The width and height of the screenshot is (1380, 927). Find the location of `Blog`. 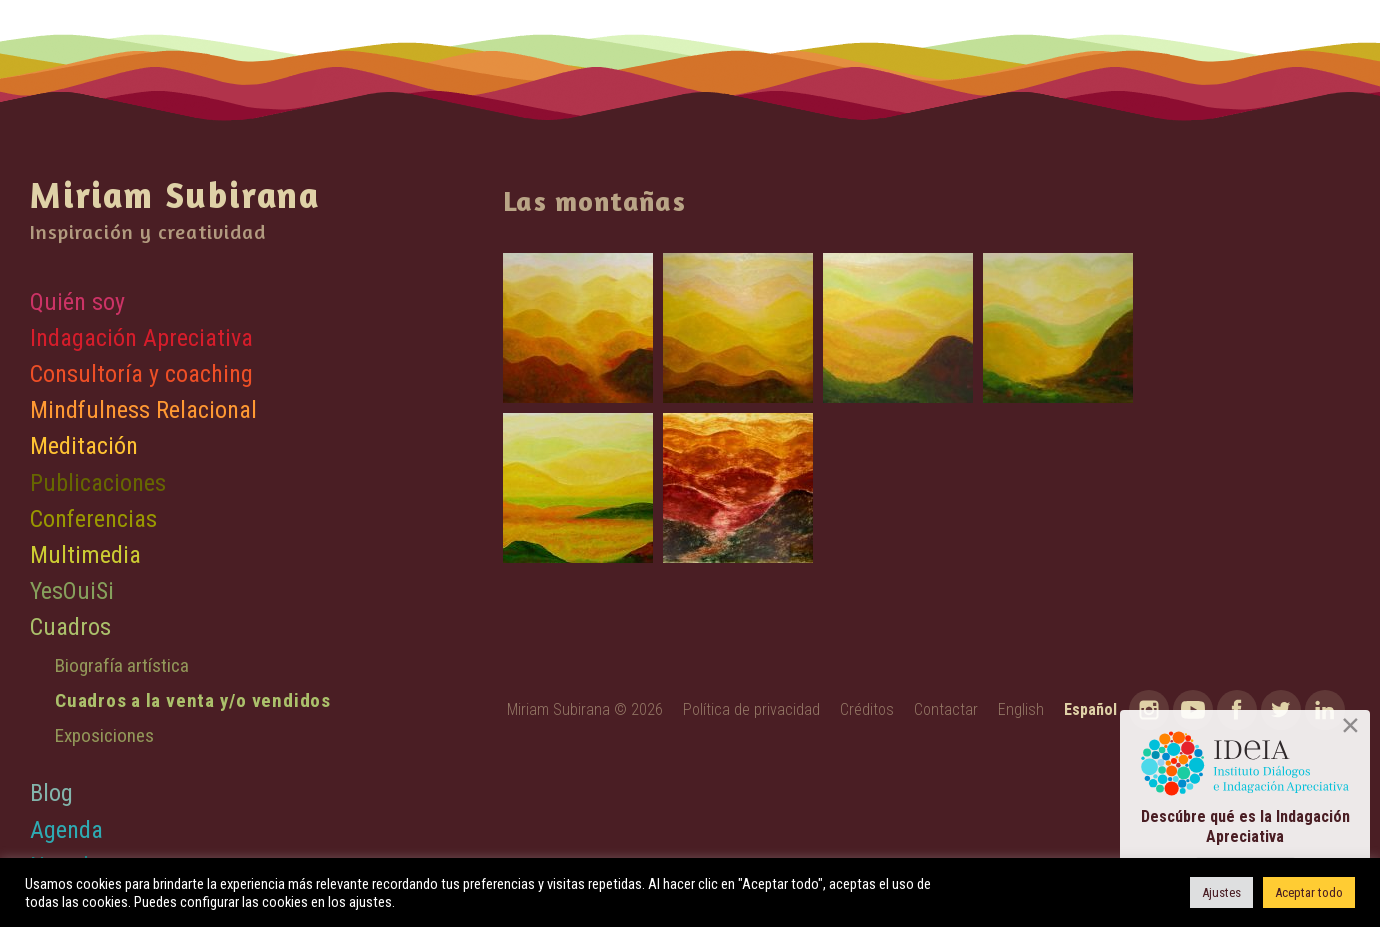

Blog is located at coordinates (51, 793).